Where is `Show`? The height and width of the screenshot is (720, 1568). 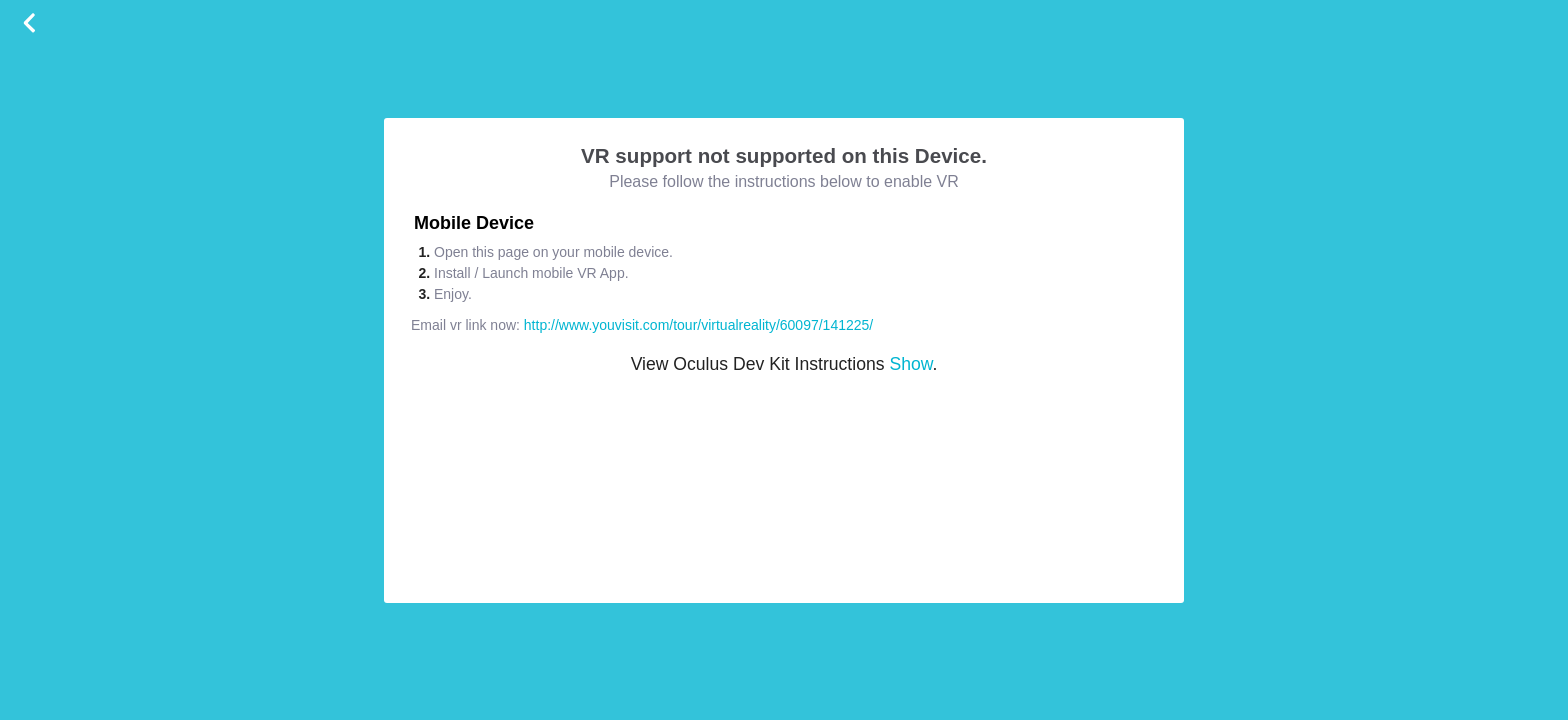 Show is located at coordinates (910, 364).